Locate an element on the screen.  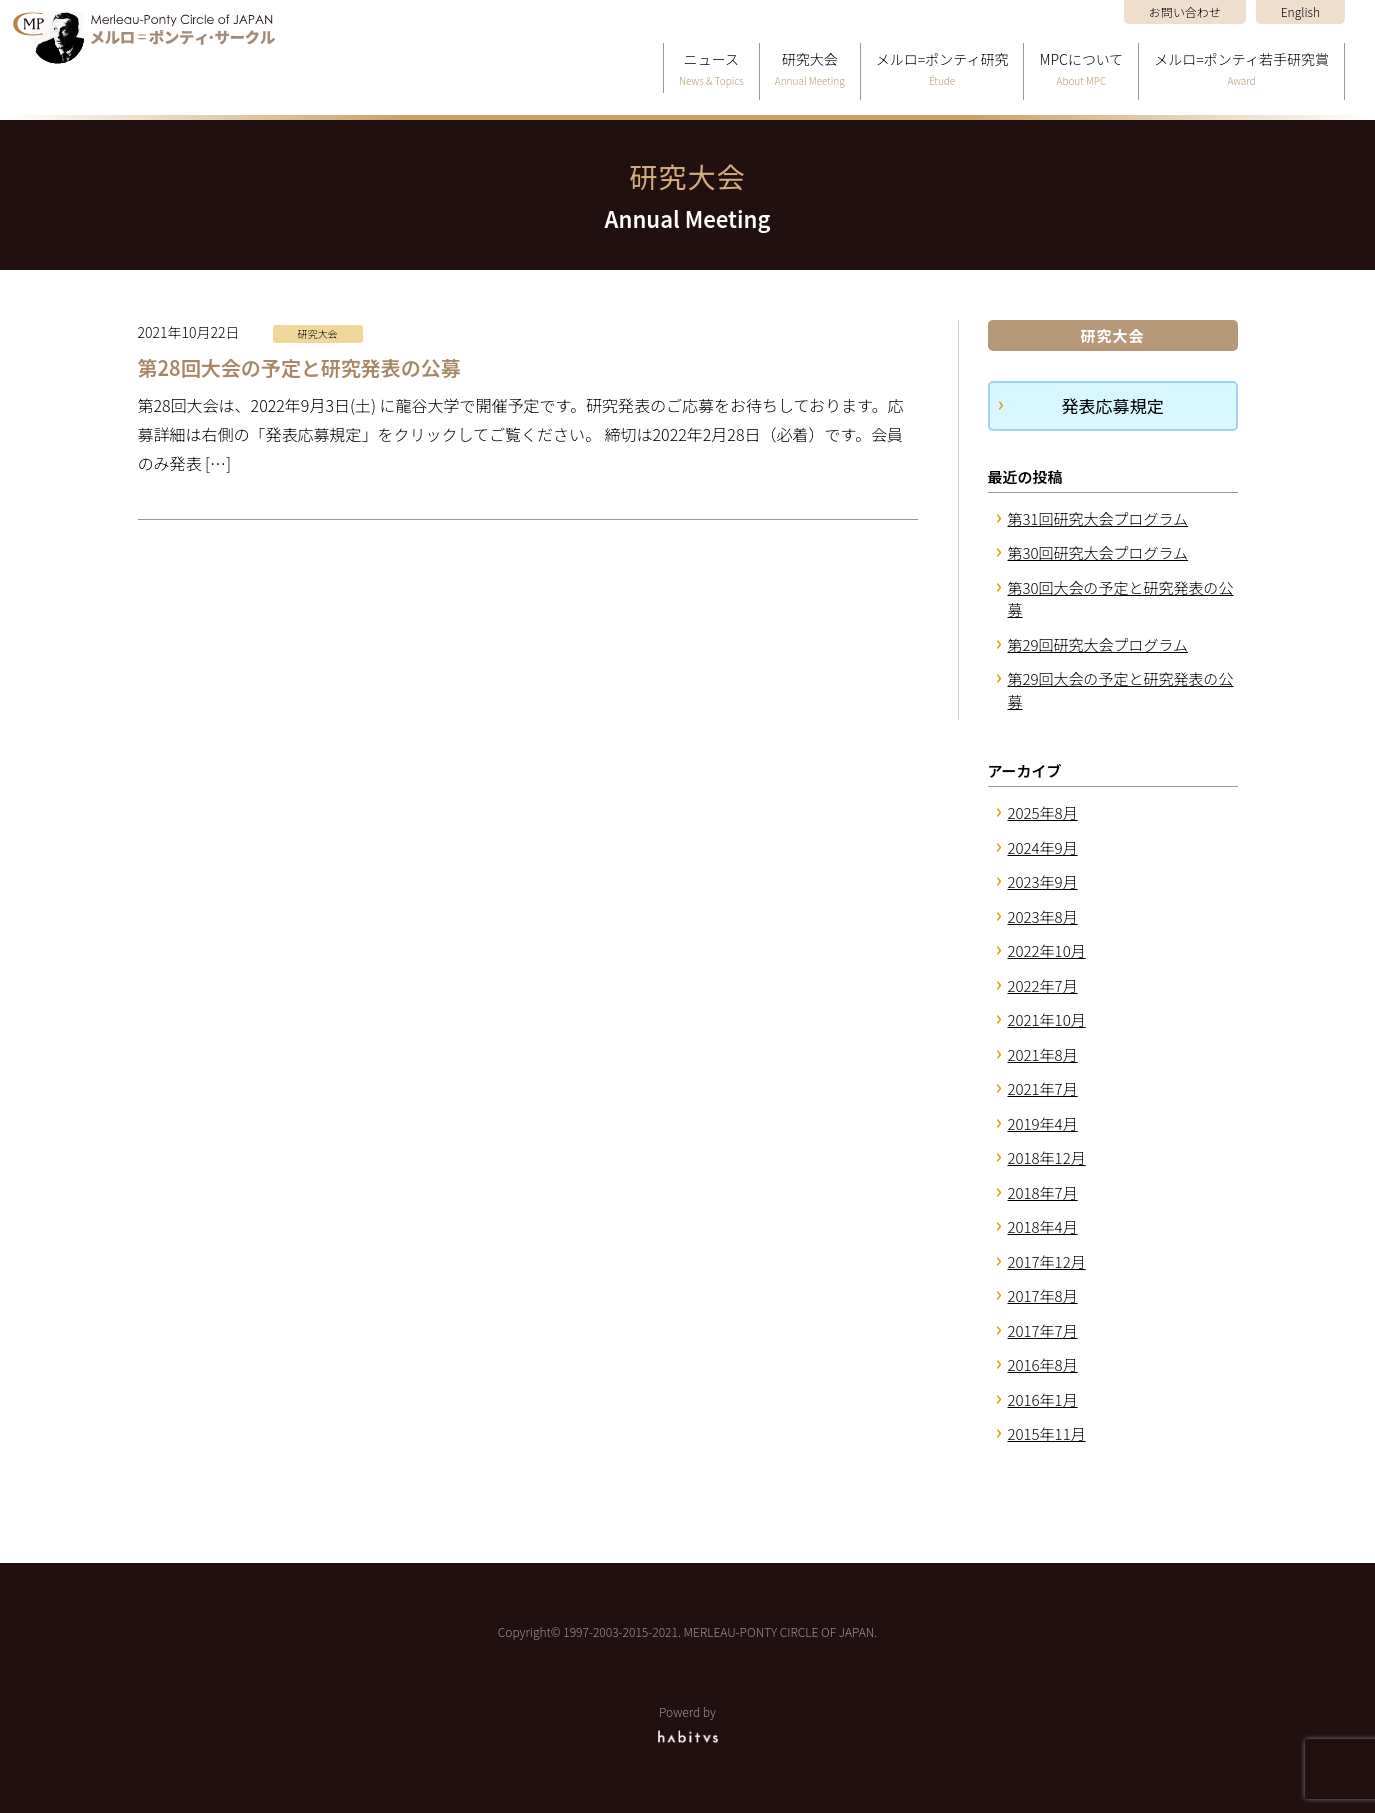
2021年10月 is located at coordinates (1047, 1019).